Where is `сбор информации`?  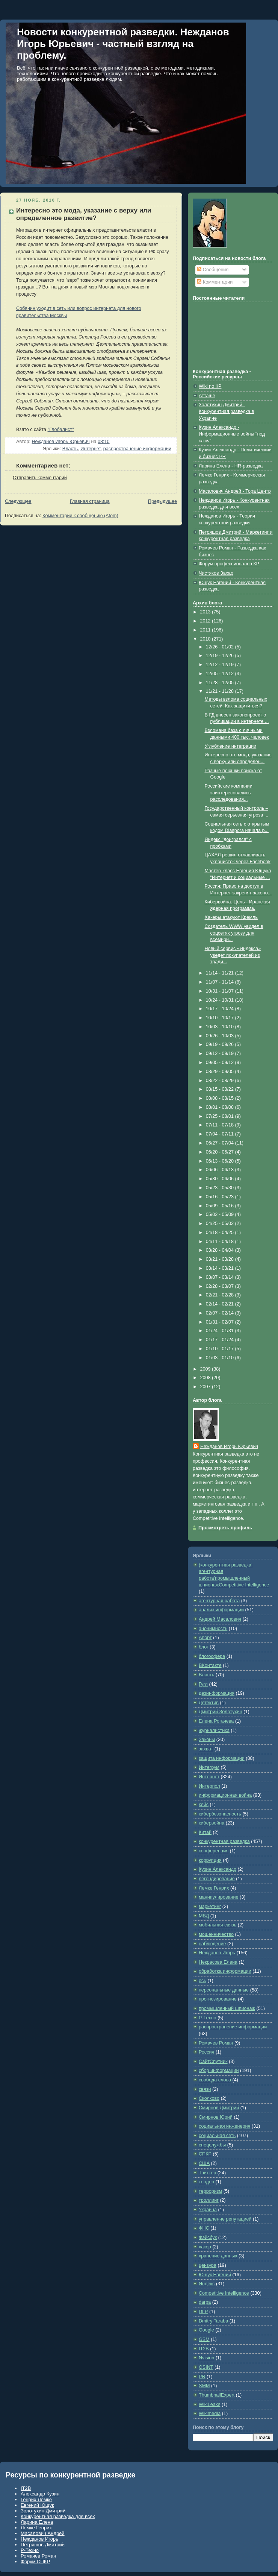 сбор информации is located at coordinates (219, 2070).